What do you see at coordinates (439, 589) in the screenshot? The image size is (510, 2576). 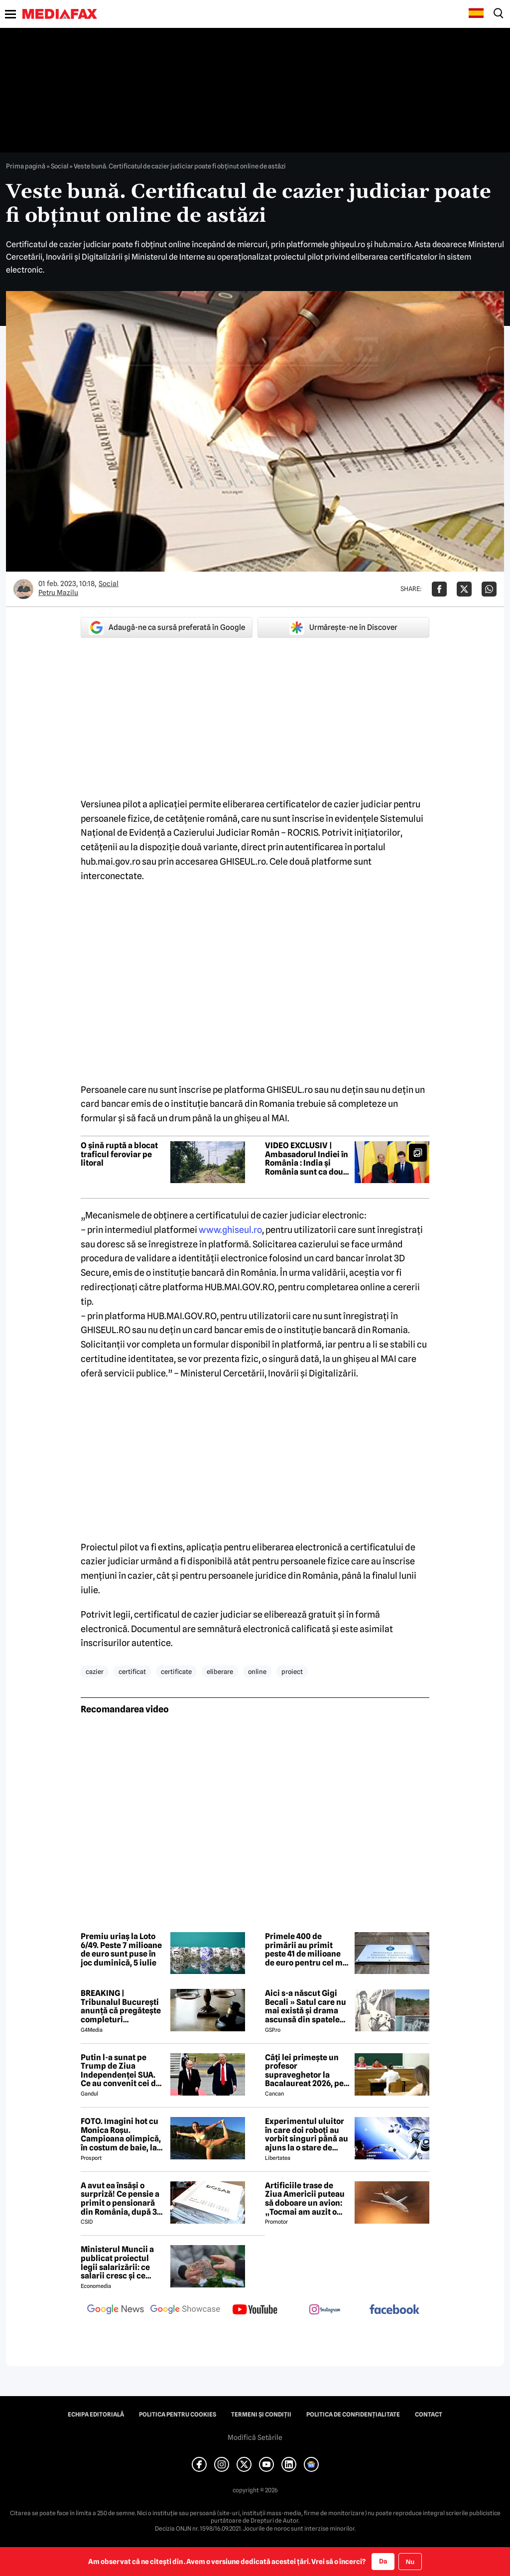 I see `[Da share pe Facebook]` at bounding box center [439, 589].